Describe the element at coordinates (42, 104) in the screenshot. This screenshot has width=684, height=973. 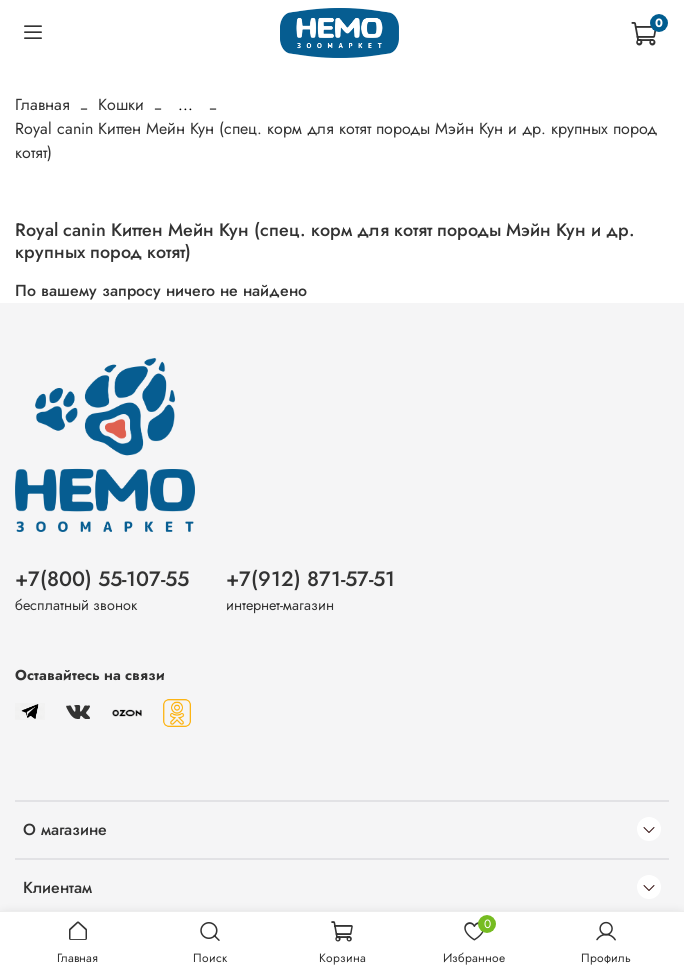
I see `Главная` at that location.